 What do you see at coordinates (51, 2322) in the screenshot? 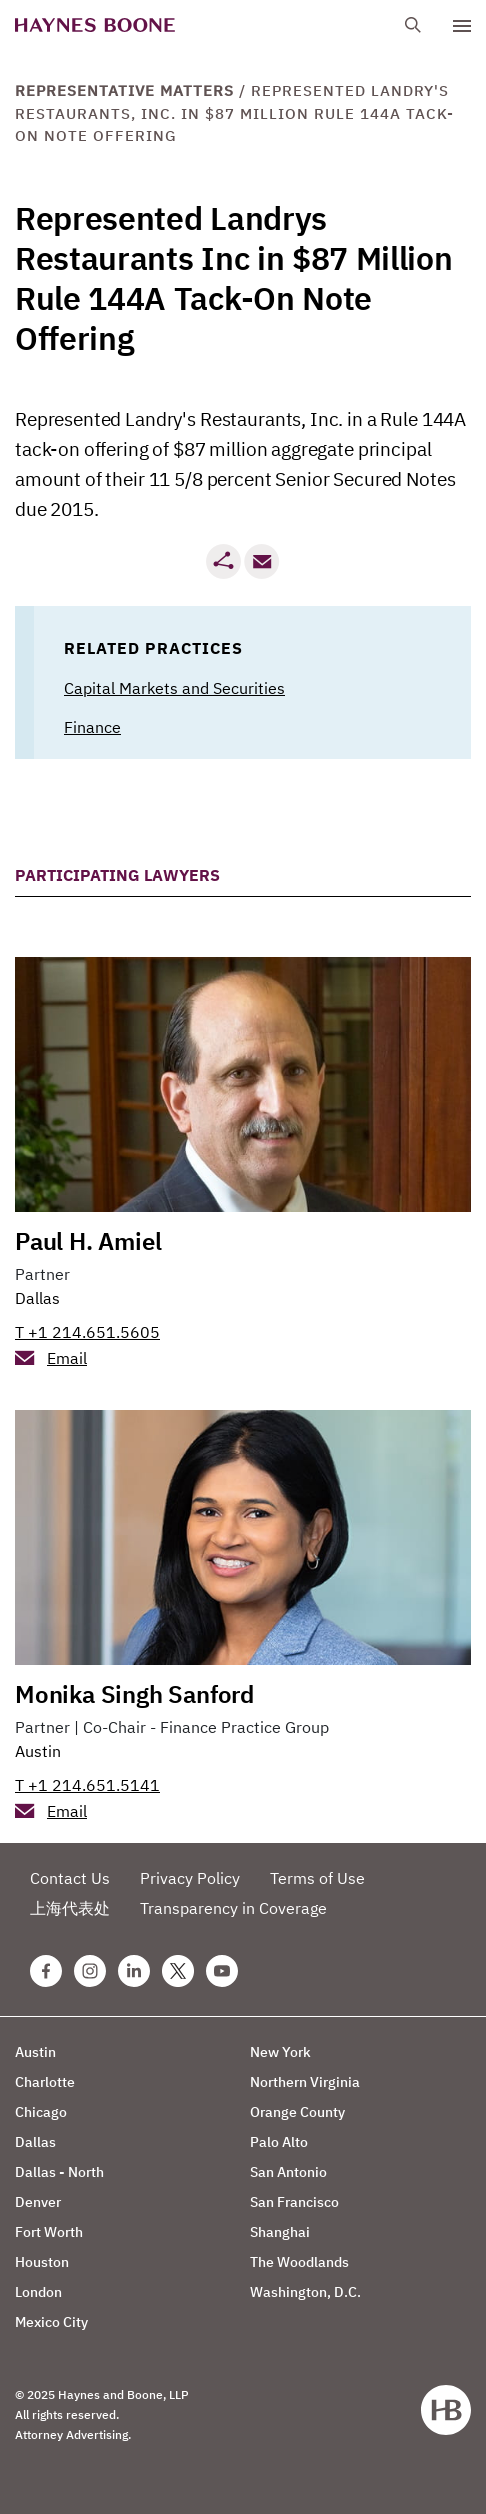
I see `Mexico City` at bounding box center [51, 2322].